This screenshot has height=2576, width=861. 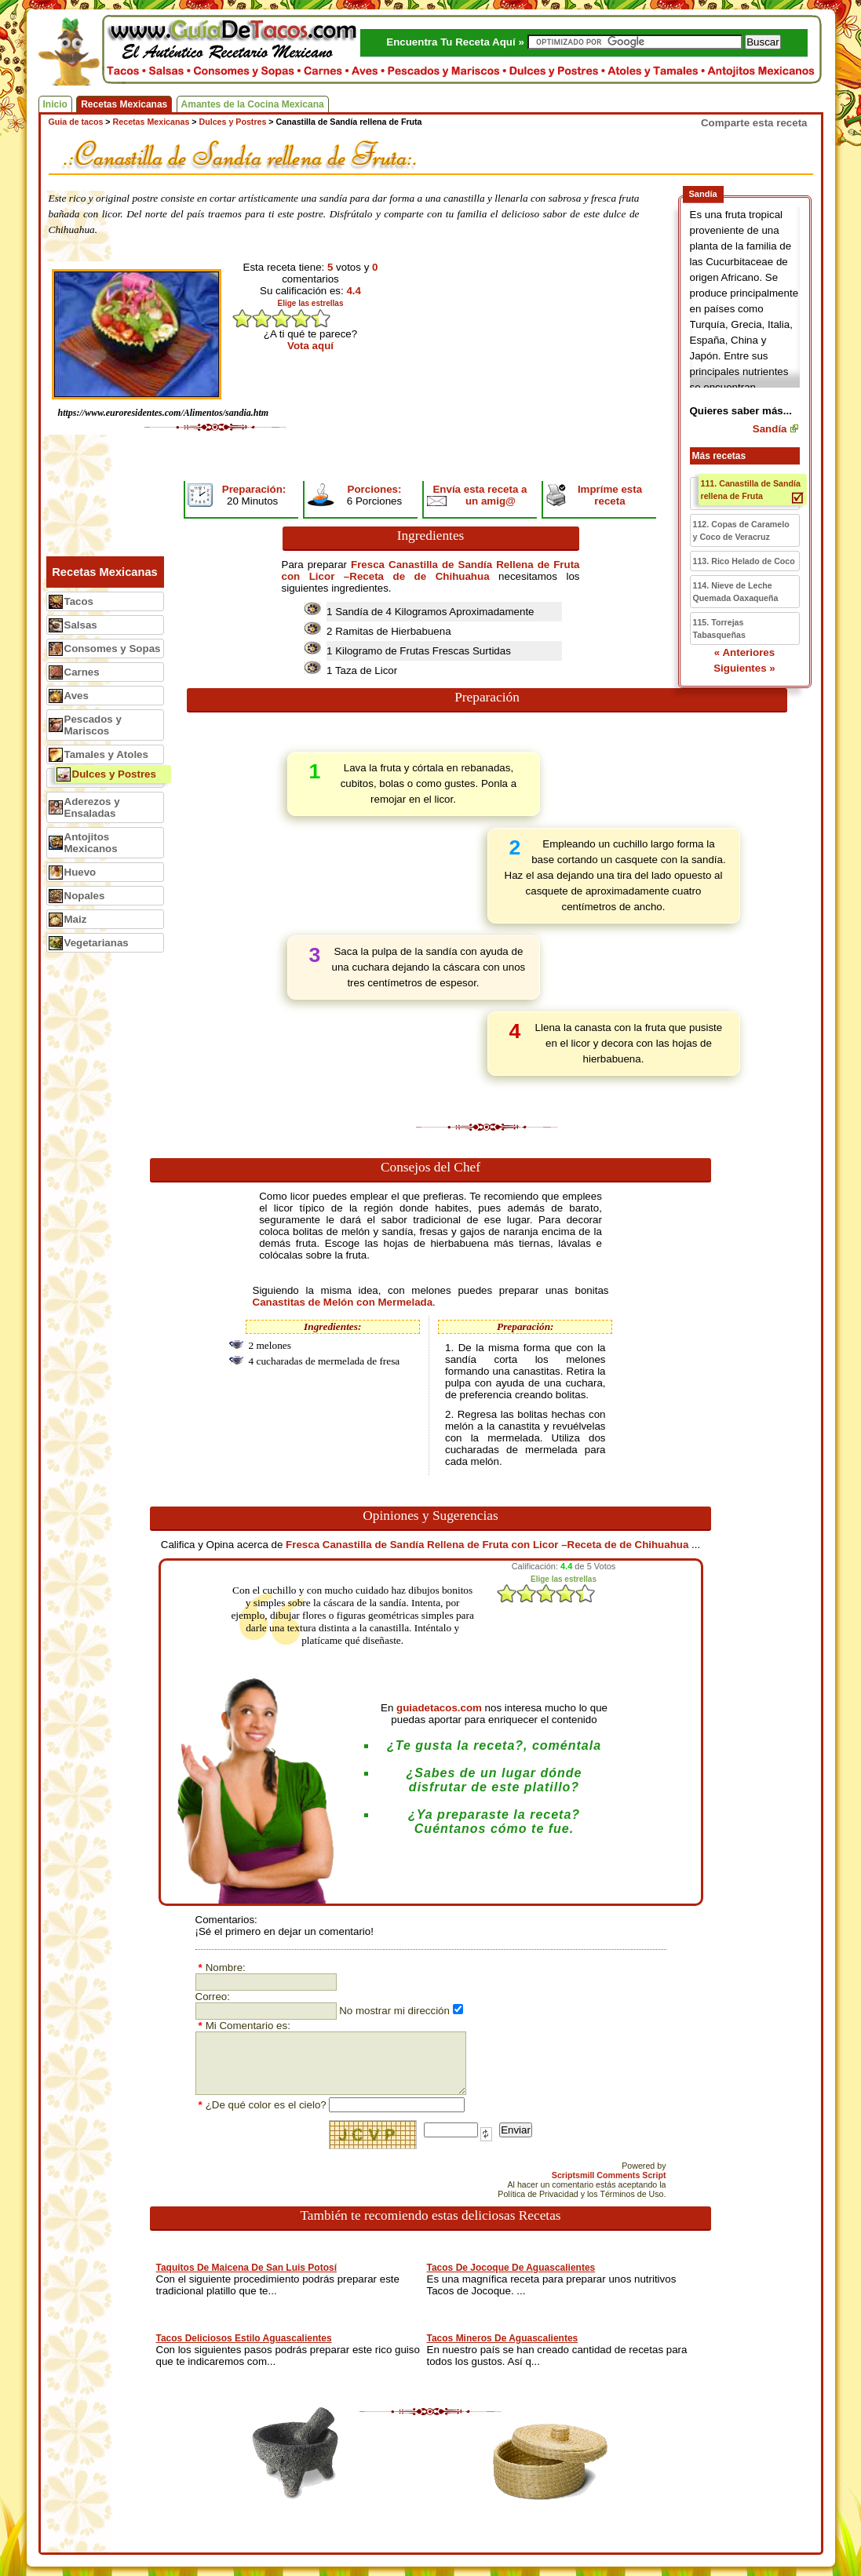 What do you see at coordinates (96, 943) in the screenshot?
I see `Vegetarianas` at bounding box center [96, 943].